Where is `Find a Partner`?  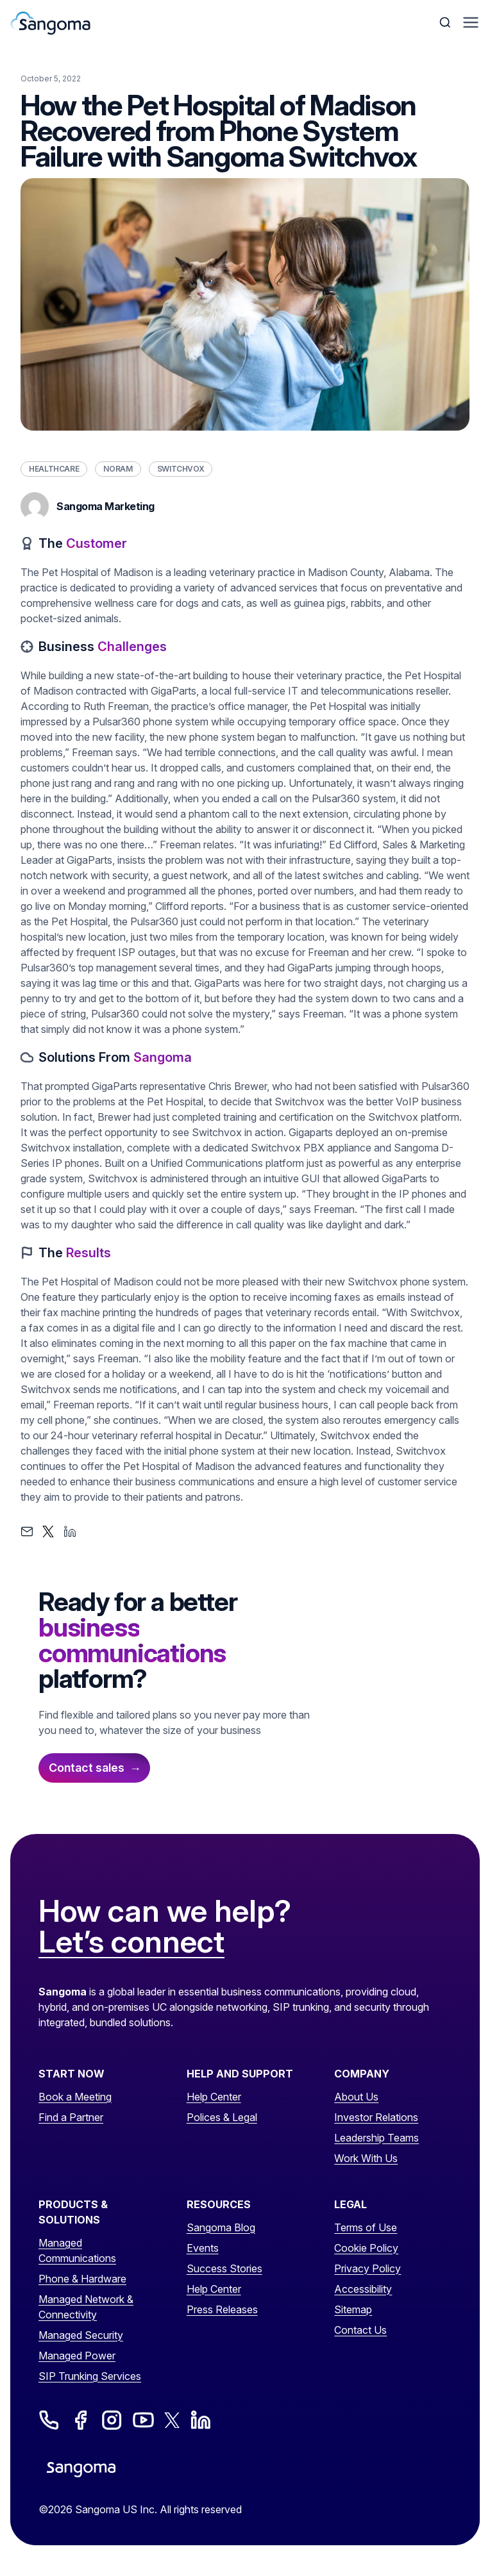
Find a Partner is located at coordinates (70, 2117).